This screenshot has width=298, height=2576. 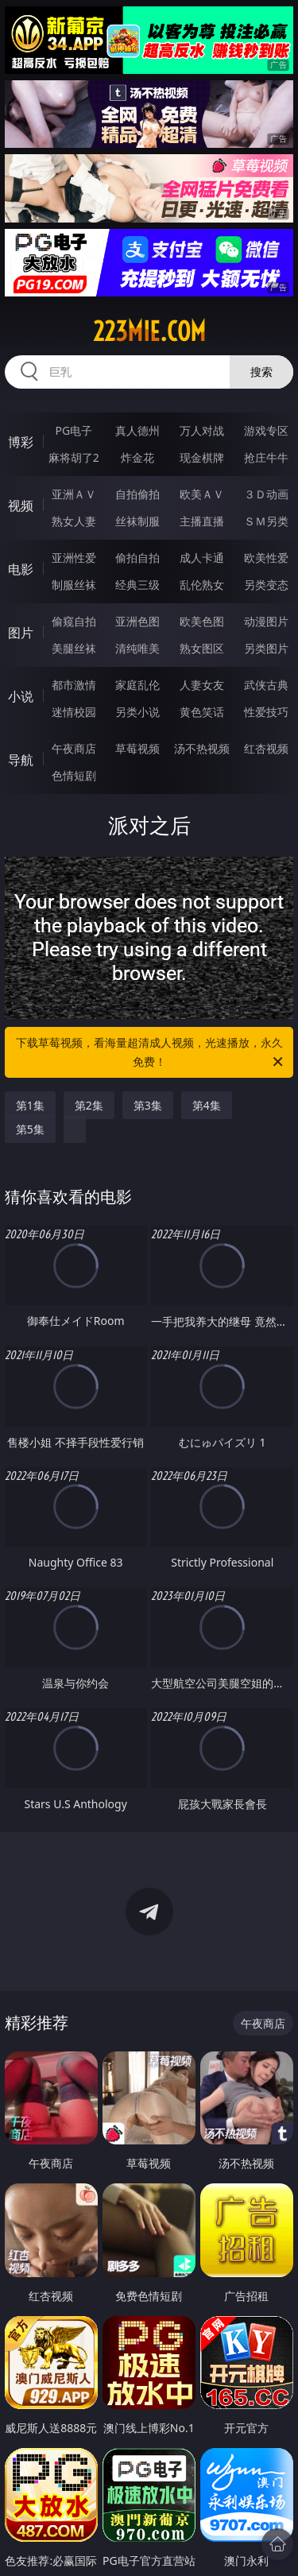 What do you see at coordinates (74, 494) in the screenshot?
I see `亚洲ＡＶ` at bounding box center [74, 494].